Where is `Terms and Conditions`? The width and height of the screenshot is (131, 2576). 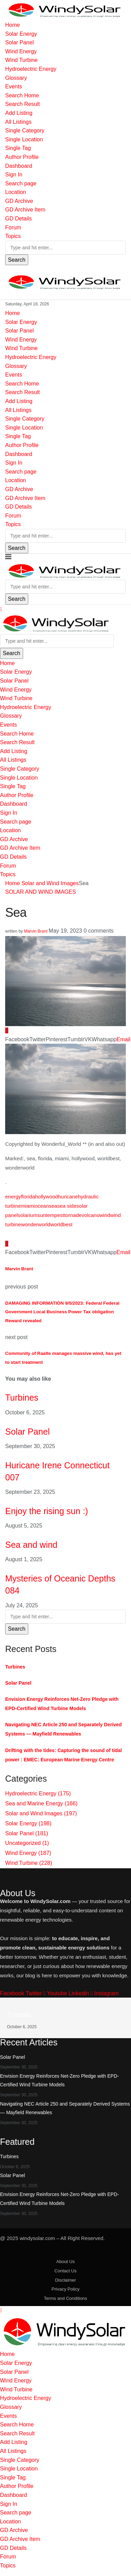
Terms and Conditions is located at coordinates (65, 2298).